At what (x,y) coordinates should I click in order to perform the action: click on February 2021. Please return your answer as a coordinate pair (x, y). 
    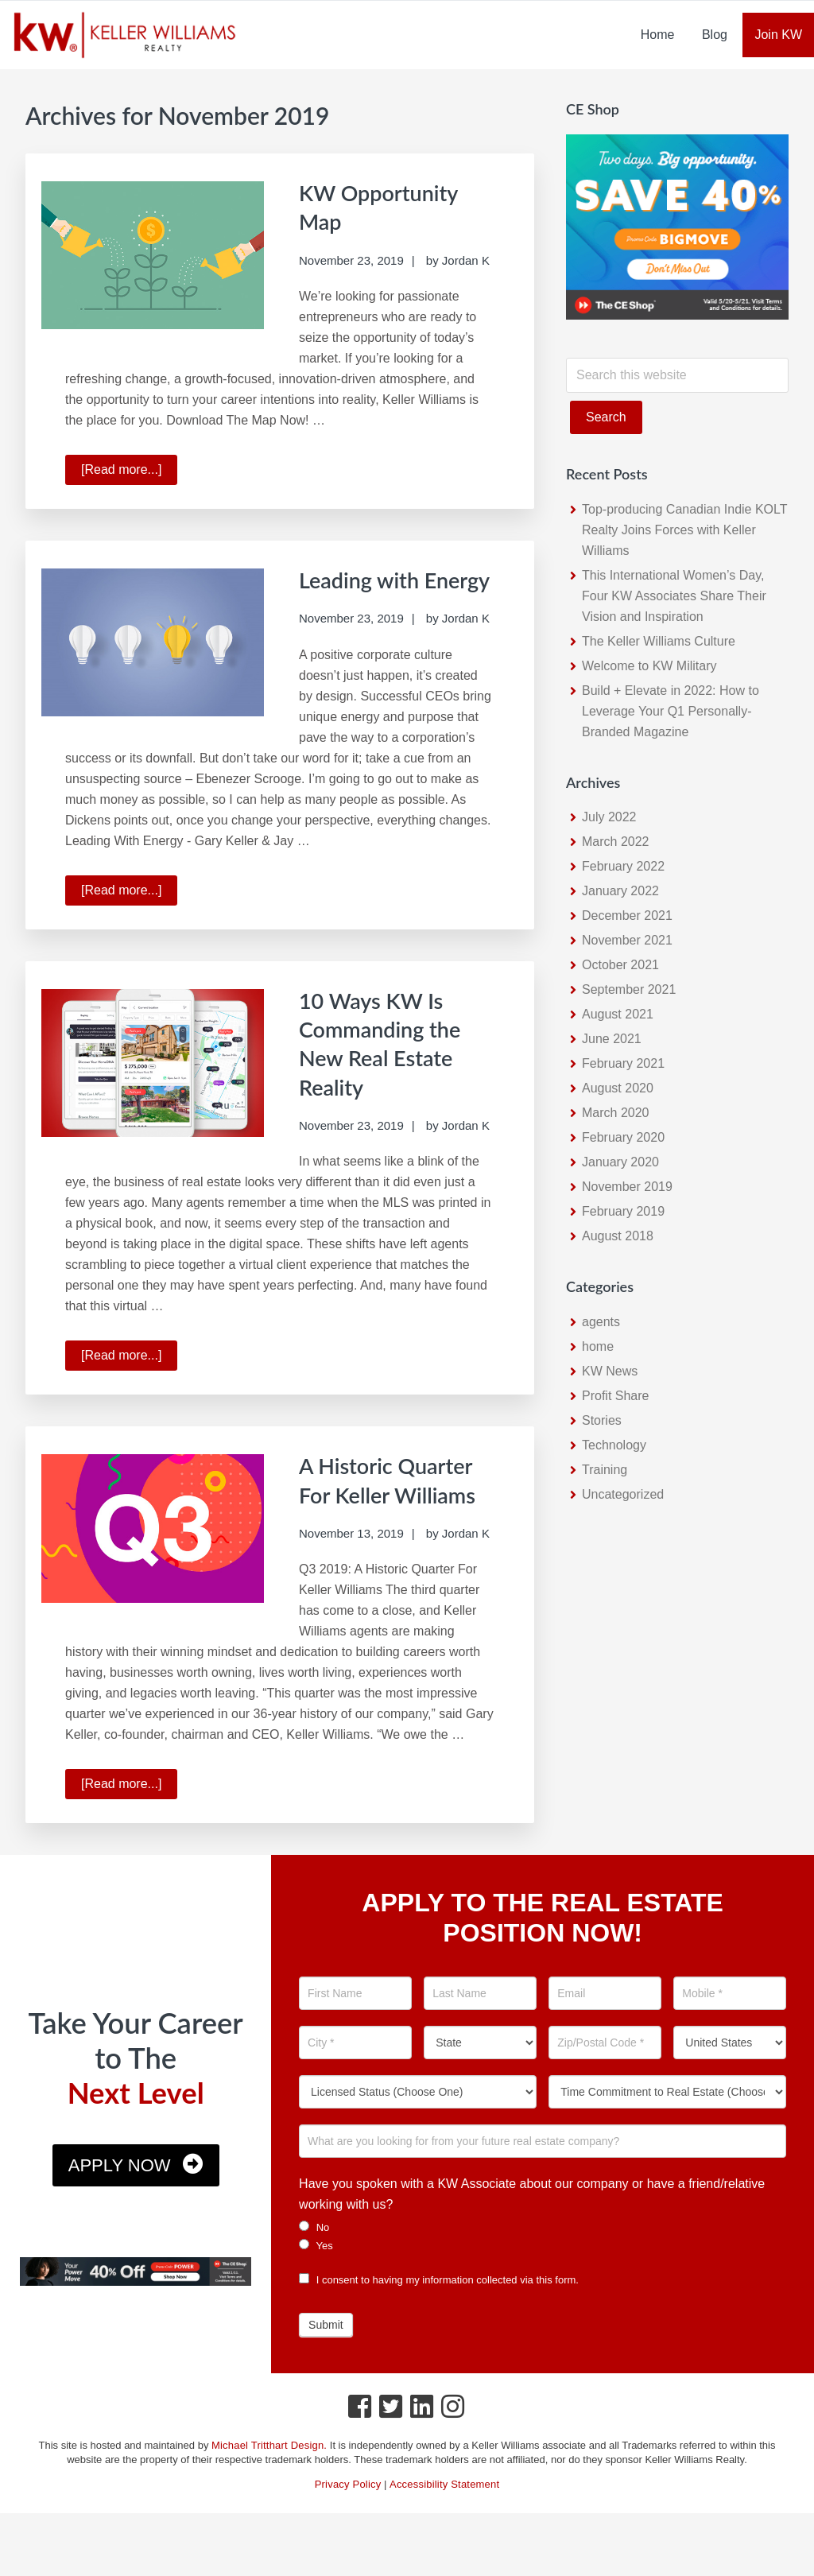
    Looking at the image, I should click on (623, 1063).